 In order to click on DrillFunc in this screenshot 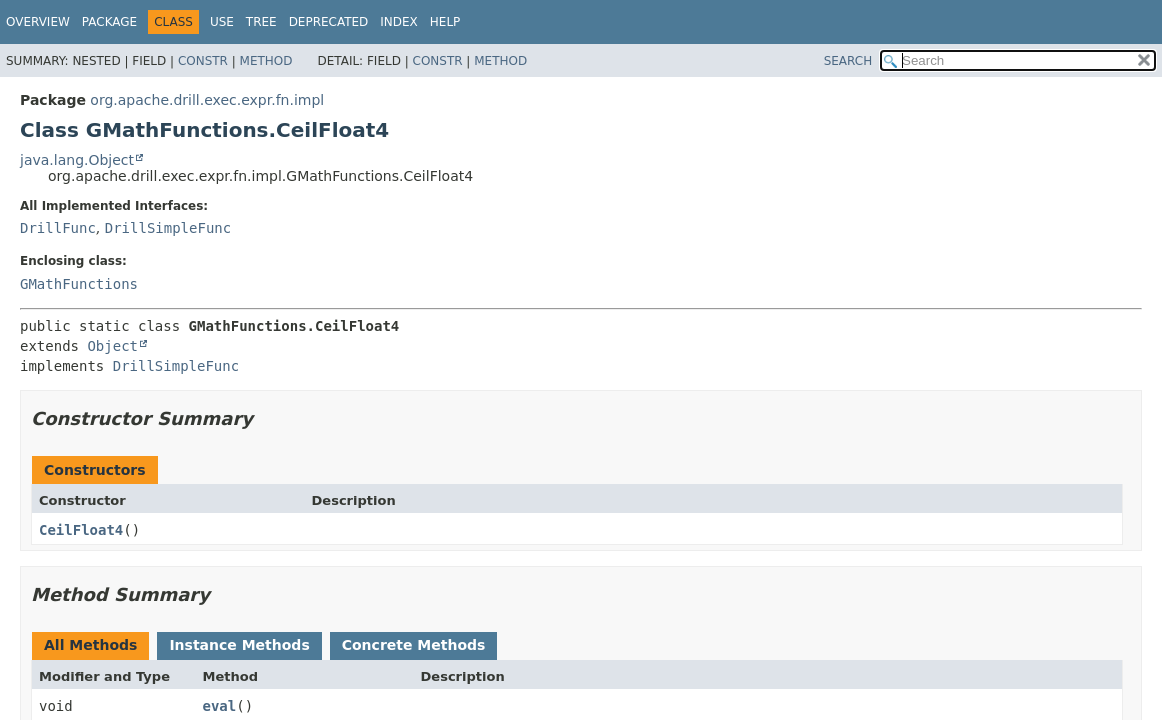, I will do `click(58, 228)`.